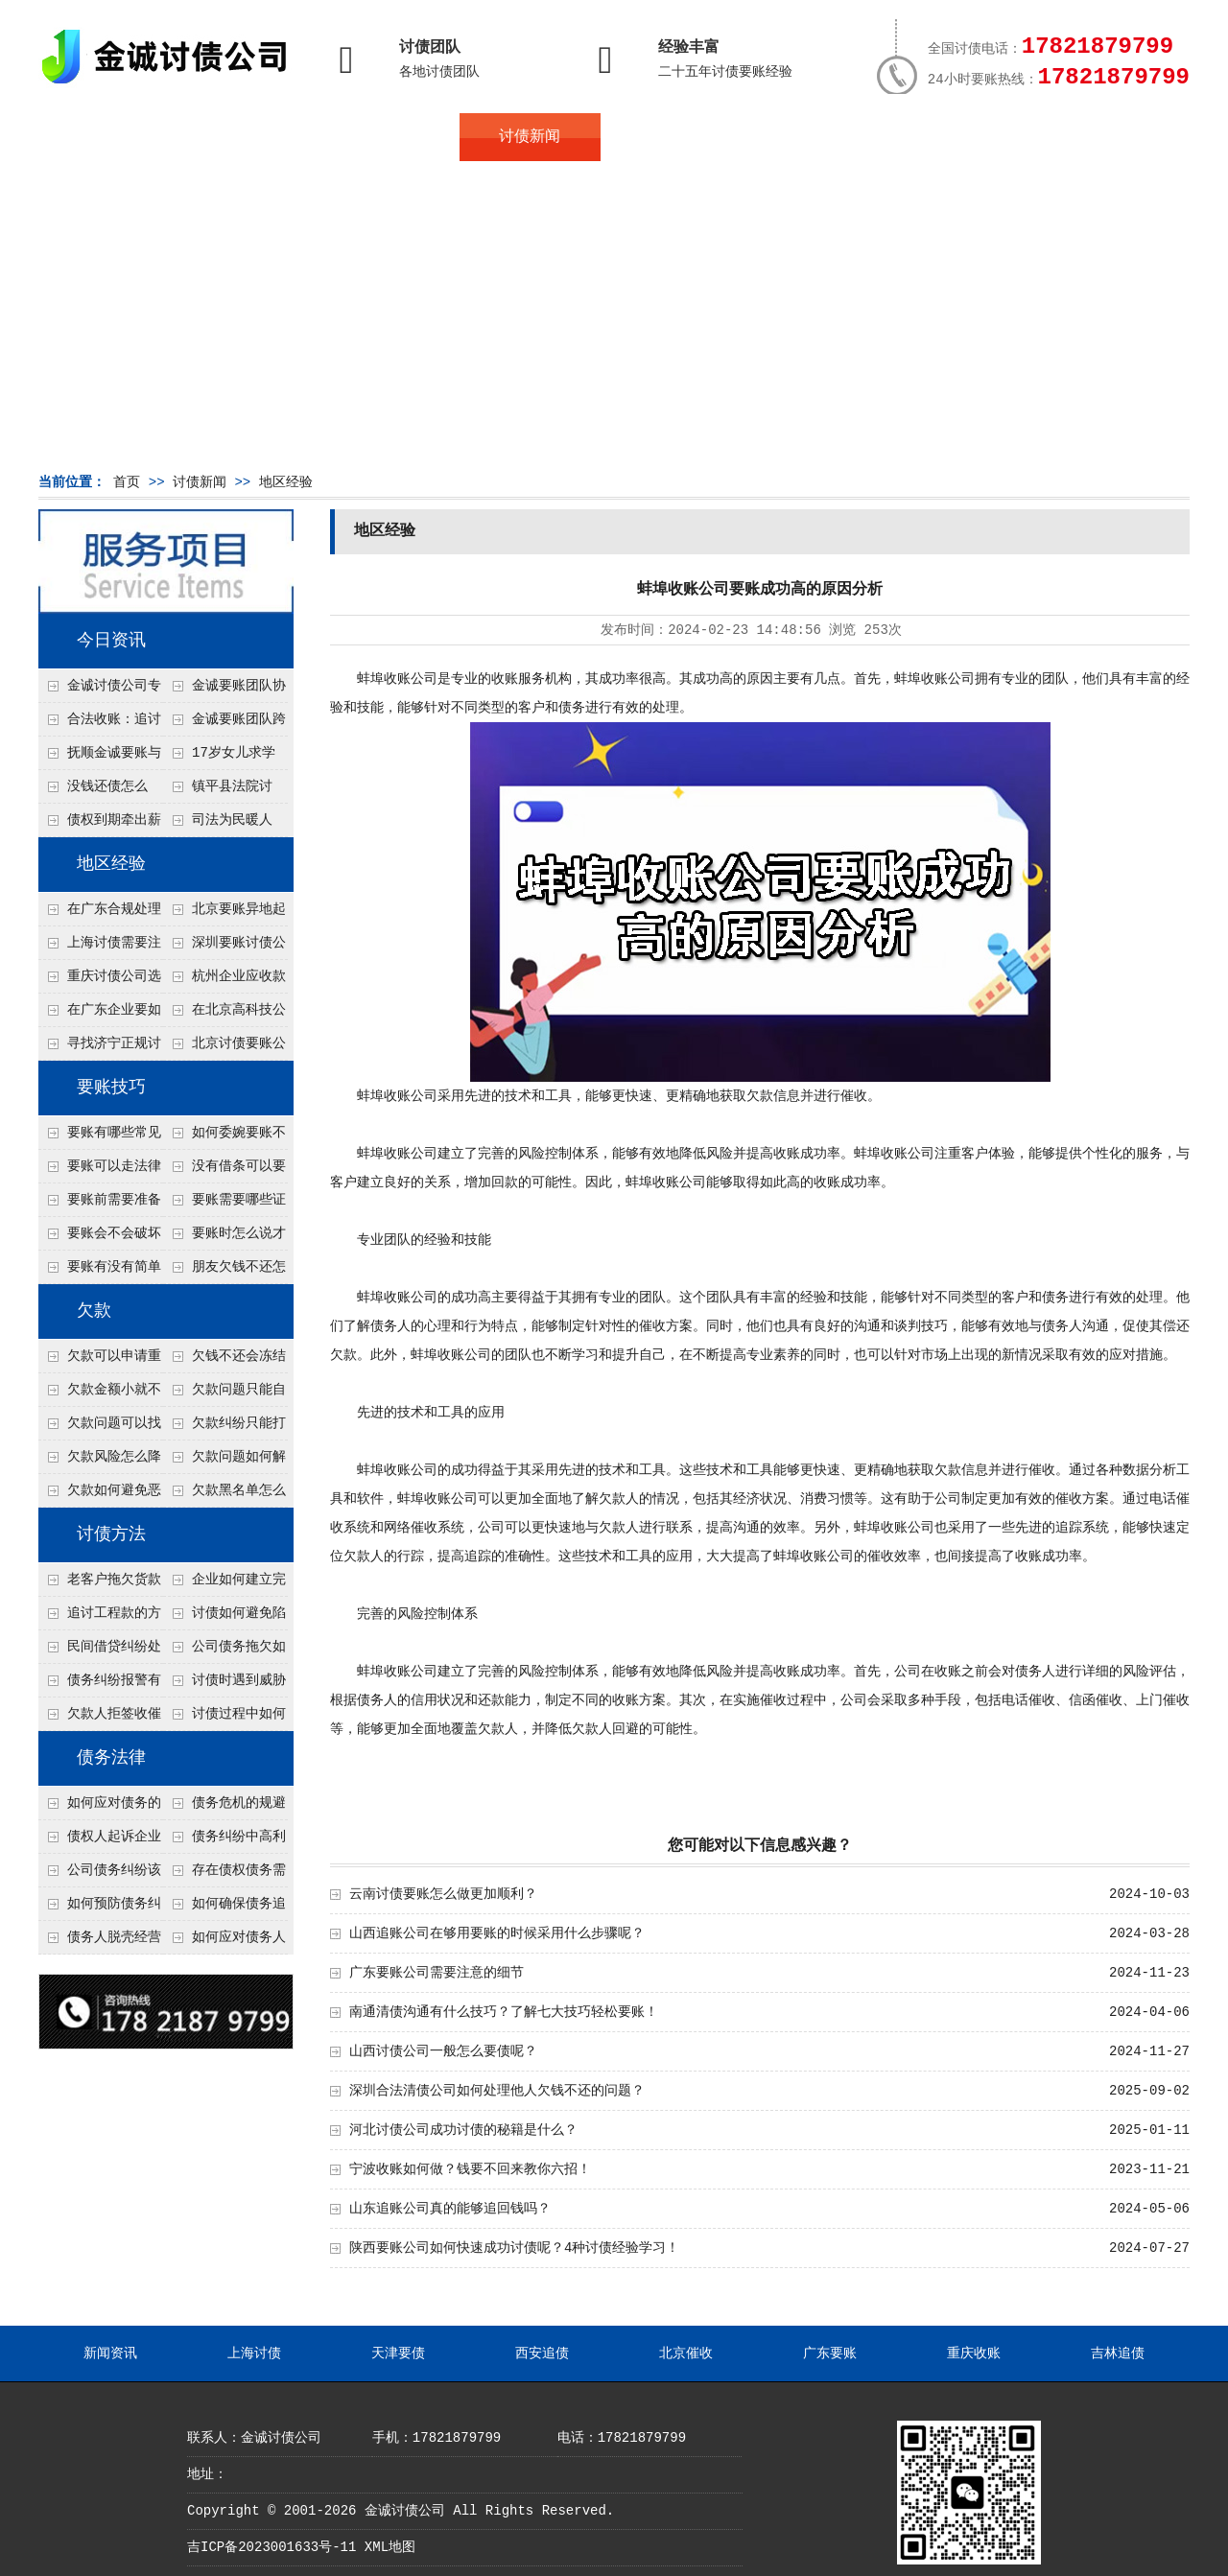 This screenshot has width=1228, height=2576. What do you see at coordinates (99, 1651) in the screenshot?
I see `民间借贷纠纷处理方法有哪些？` at bounding box center [99, 1651].